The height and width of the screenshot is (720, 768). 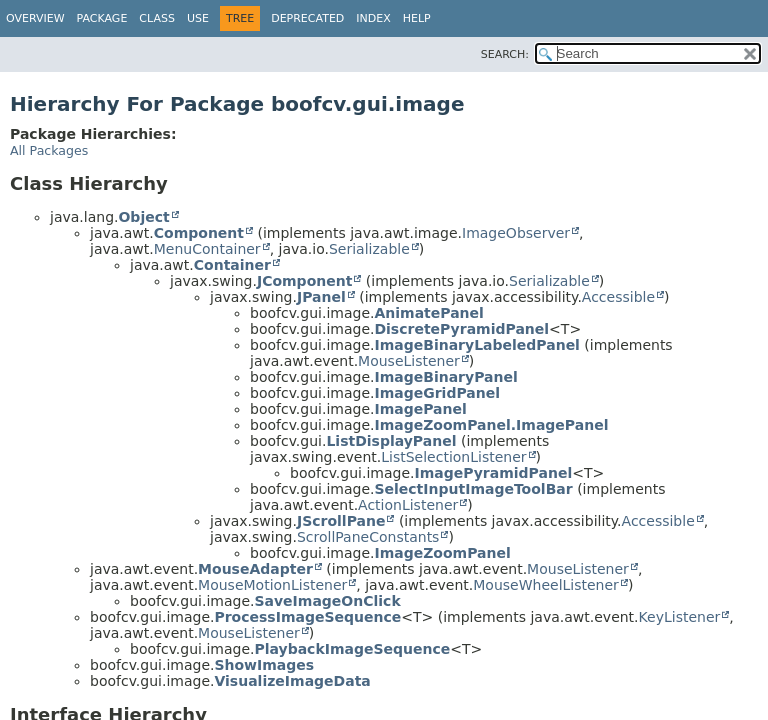 What do you see at coordinates (373, 18) in the screenshot?
I see `Index` at bounding box center [373, 18].